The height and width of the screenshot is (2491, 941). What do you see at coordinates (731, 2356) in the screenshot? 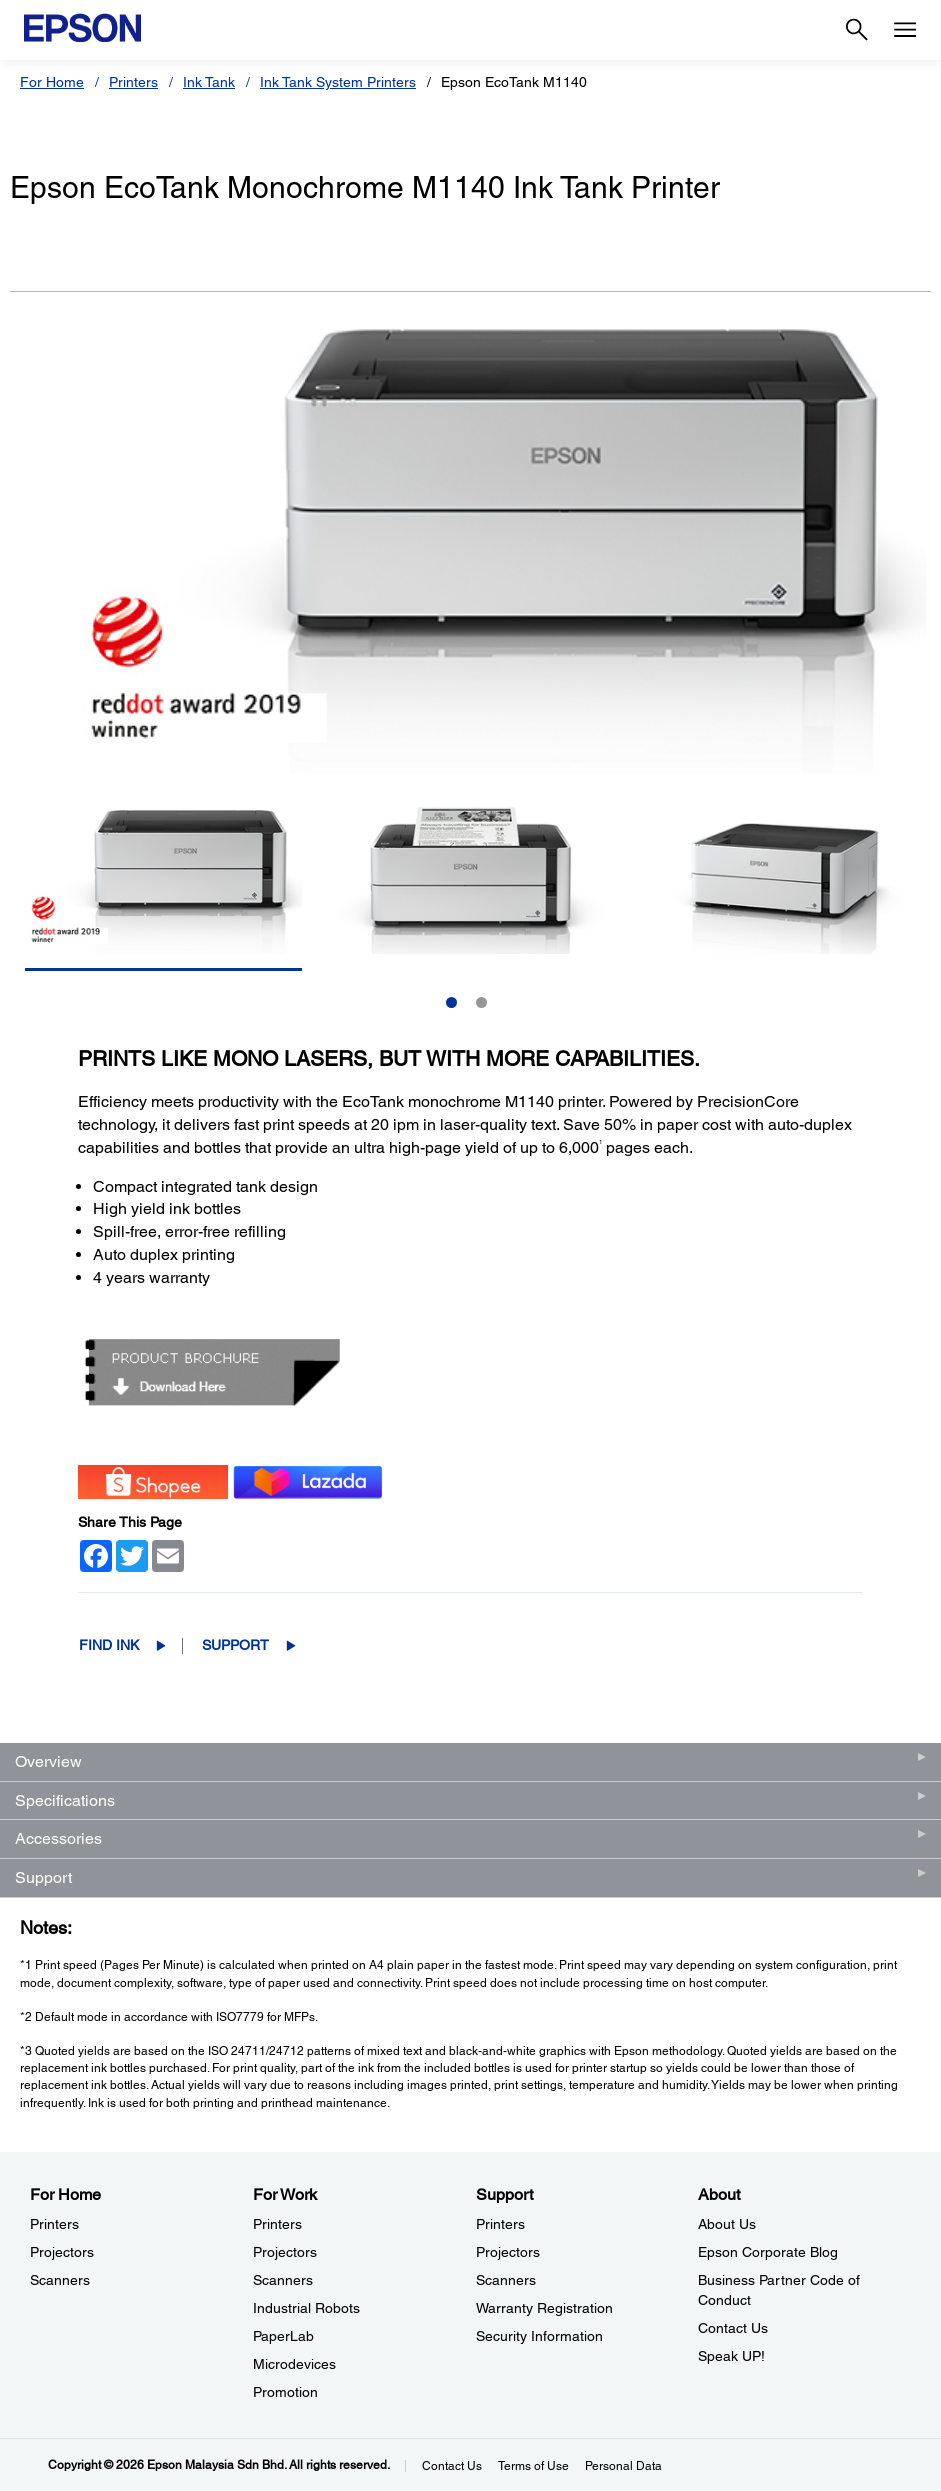
I see `Speak UP! [AboutSpeak UP]` at bounding box center [731, 2356].